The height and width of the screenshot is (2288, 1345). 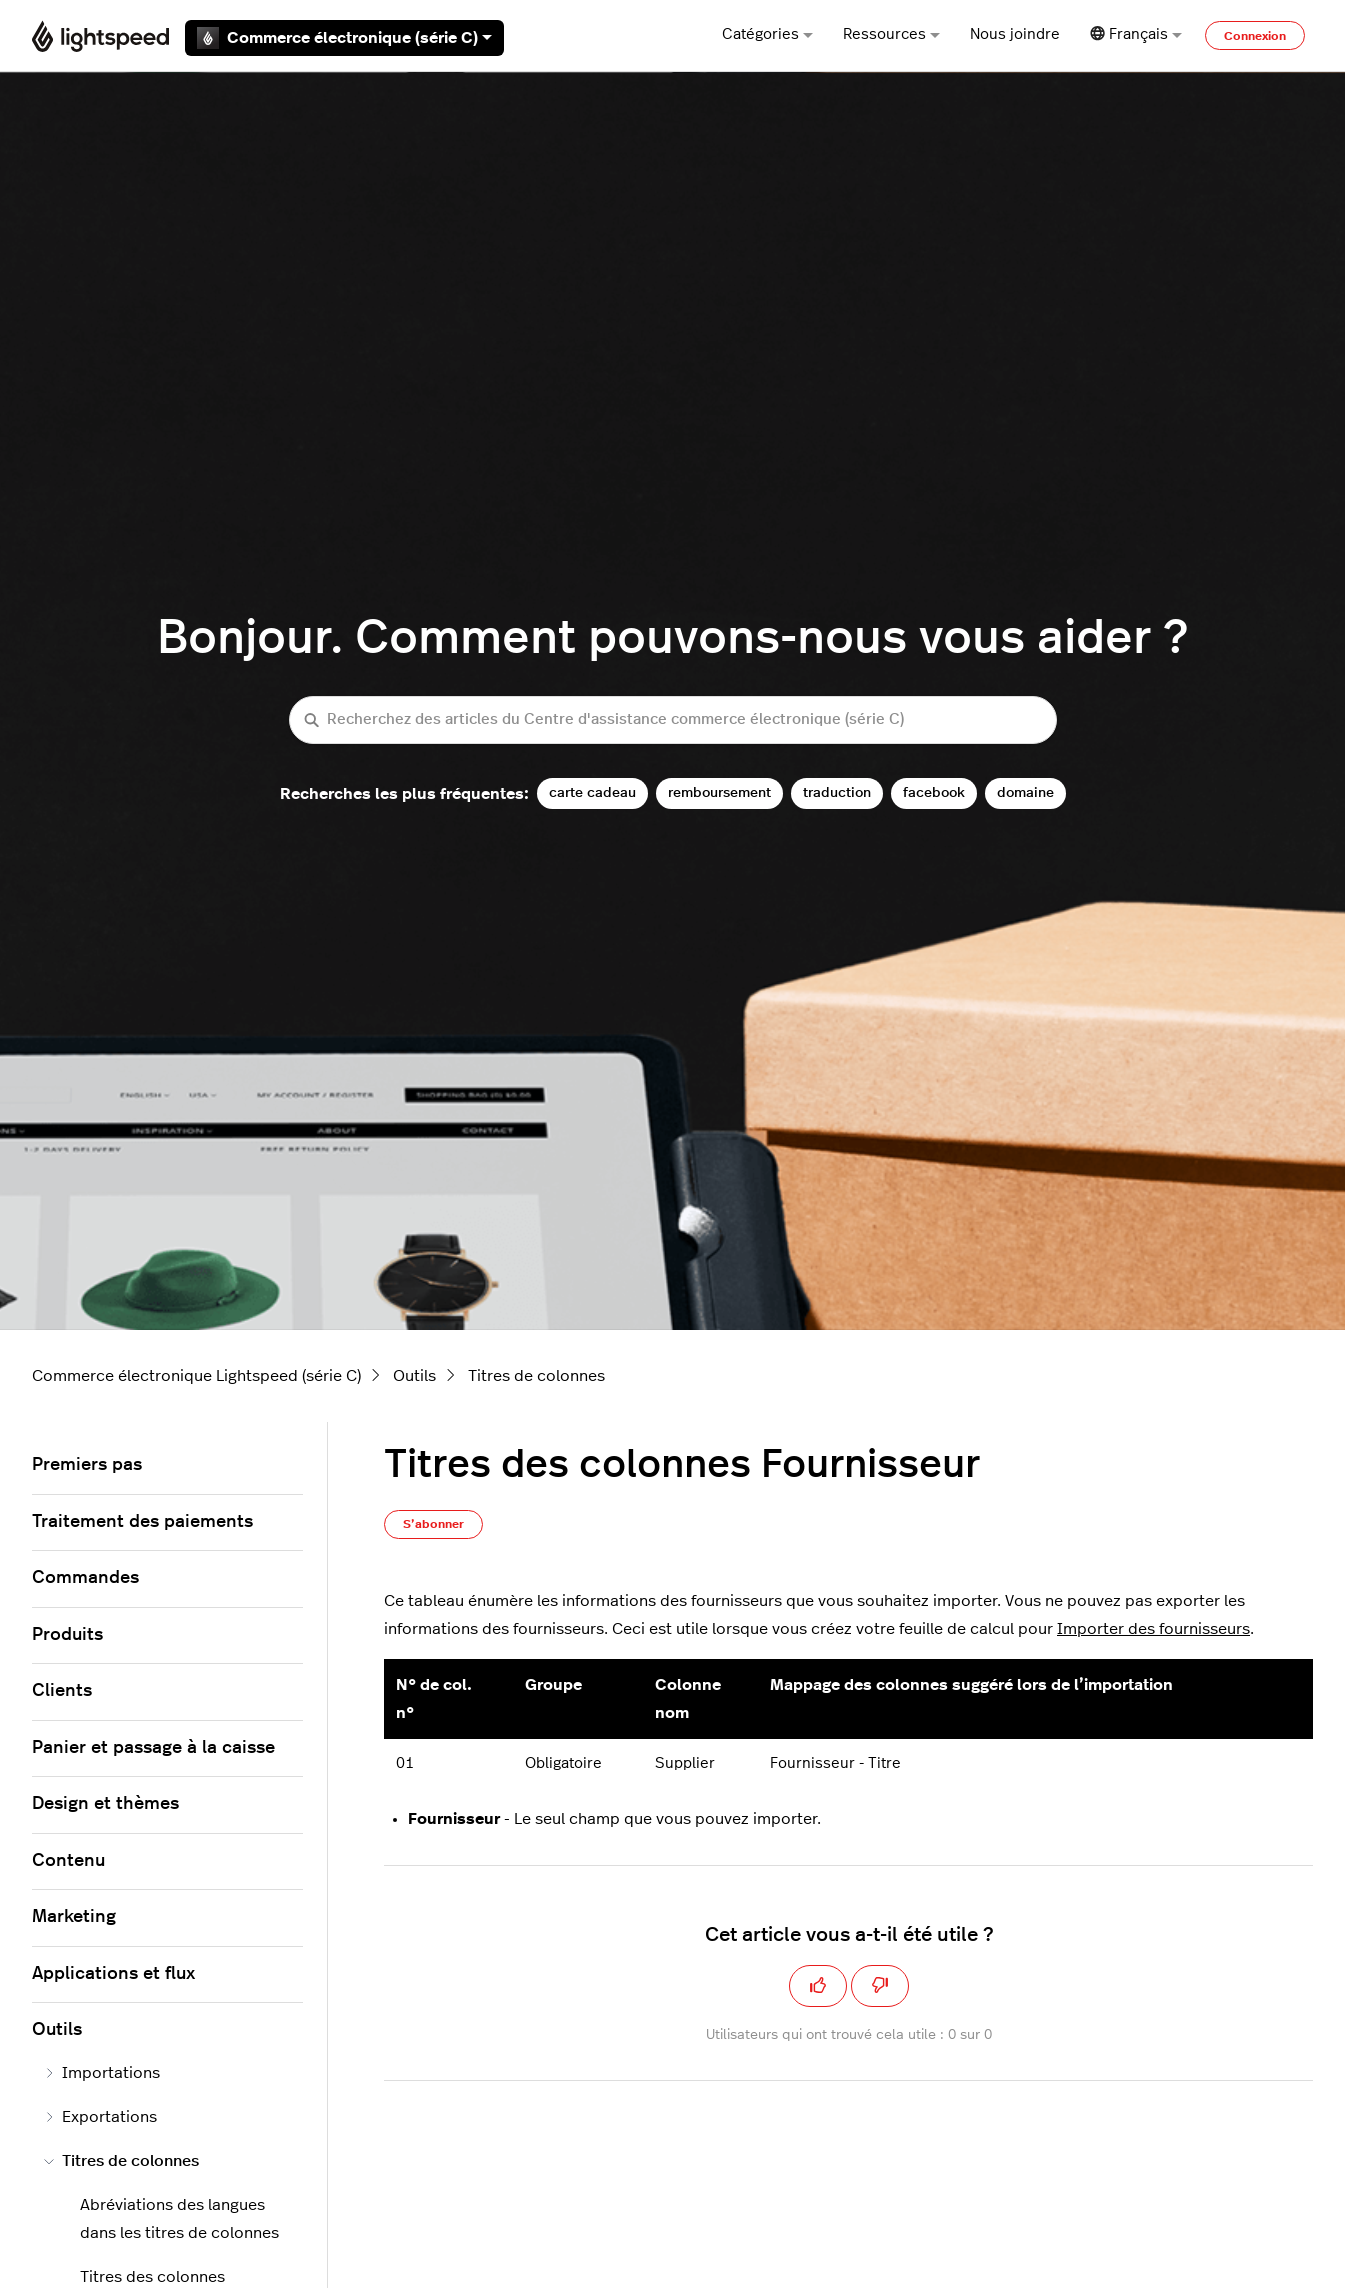 What do you see at coordinates (818, 1986) in the screenshot?
I see `[Cet article m’a été utile]` at bounding box center [818, 1986].